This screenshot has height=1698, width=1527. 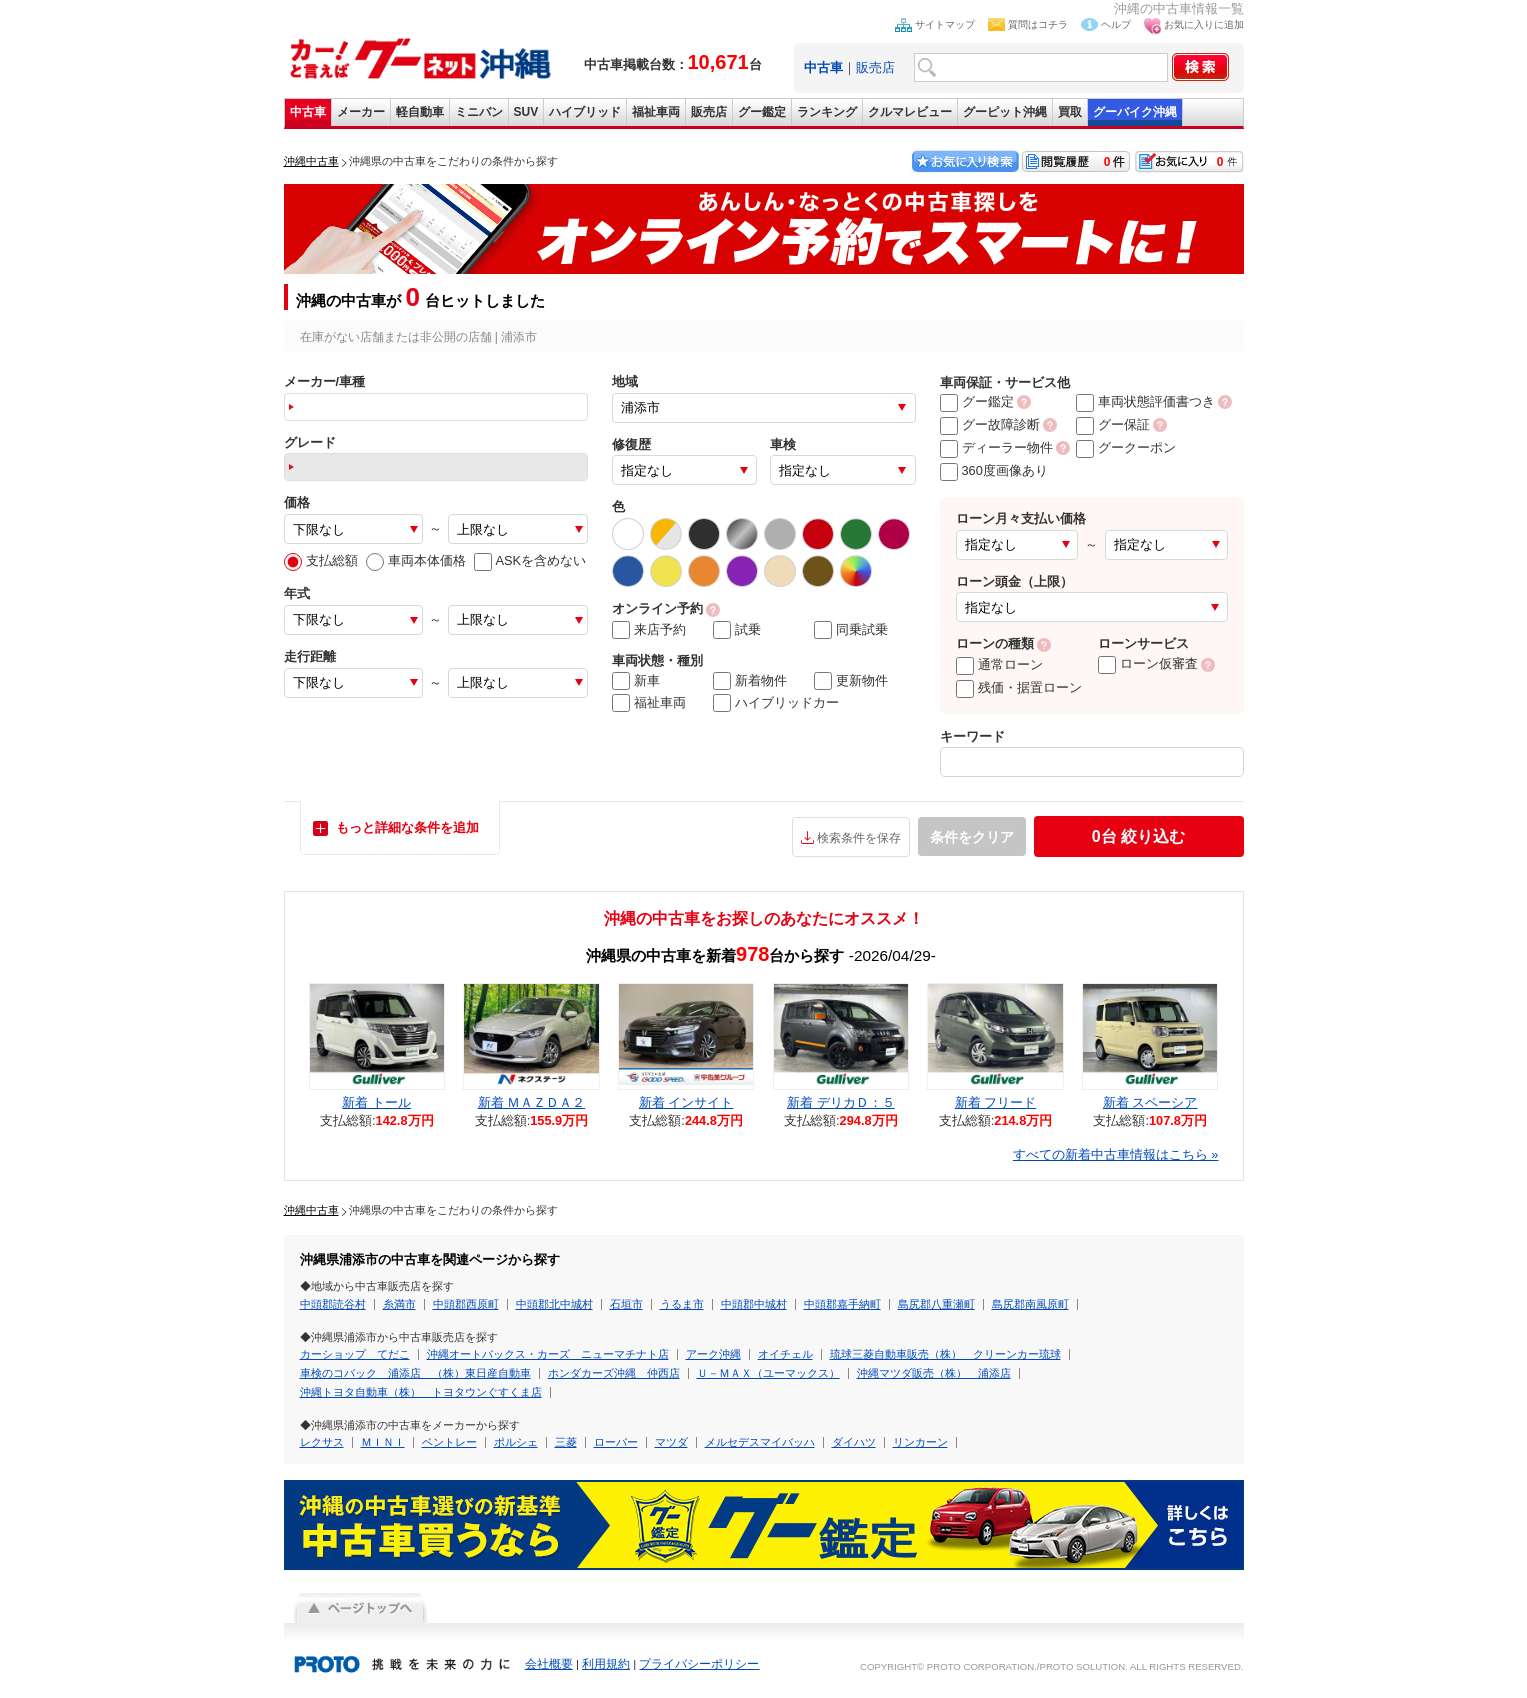 What do you see at coordinates (1204, 24) in the screenshot?
I see `お気に入りに追加` at bounding box center [1204, 24].